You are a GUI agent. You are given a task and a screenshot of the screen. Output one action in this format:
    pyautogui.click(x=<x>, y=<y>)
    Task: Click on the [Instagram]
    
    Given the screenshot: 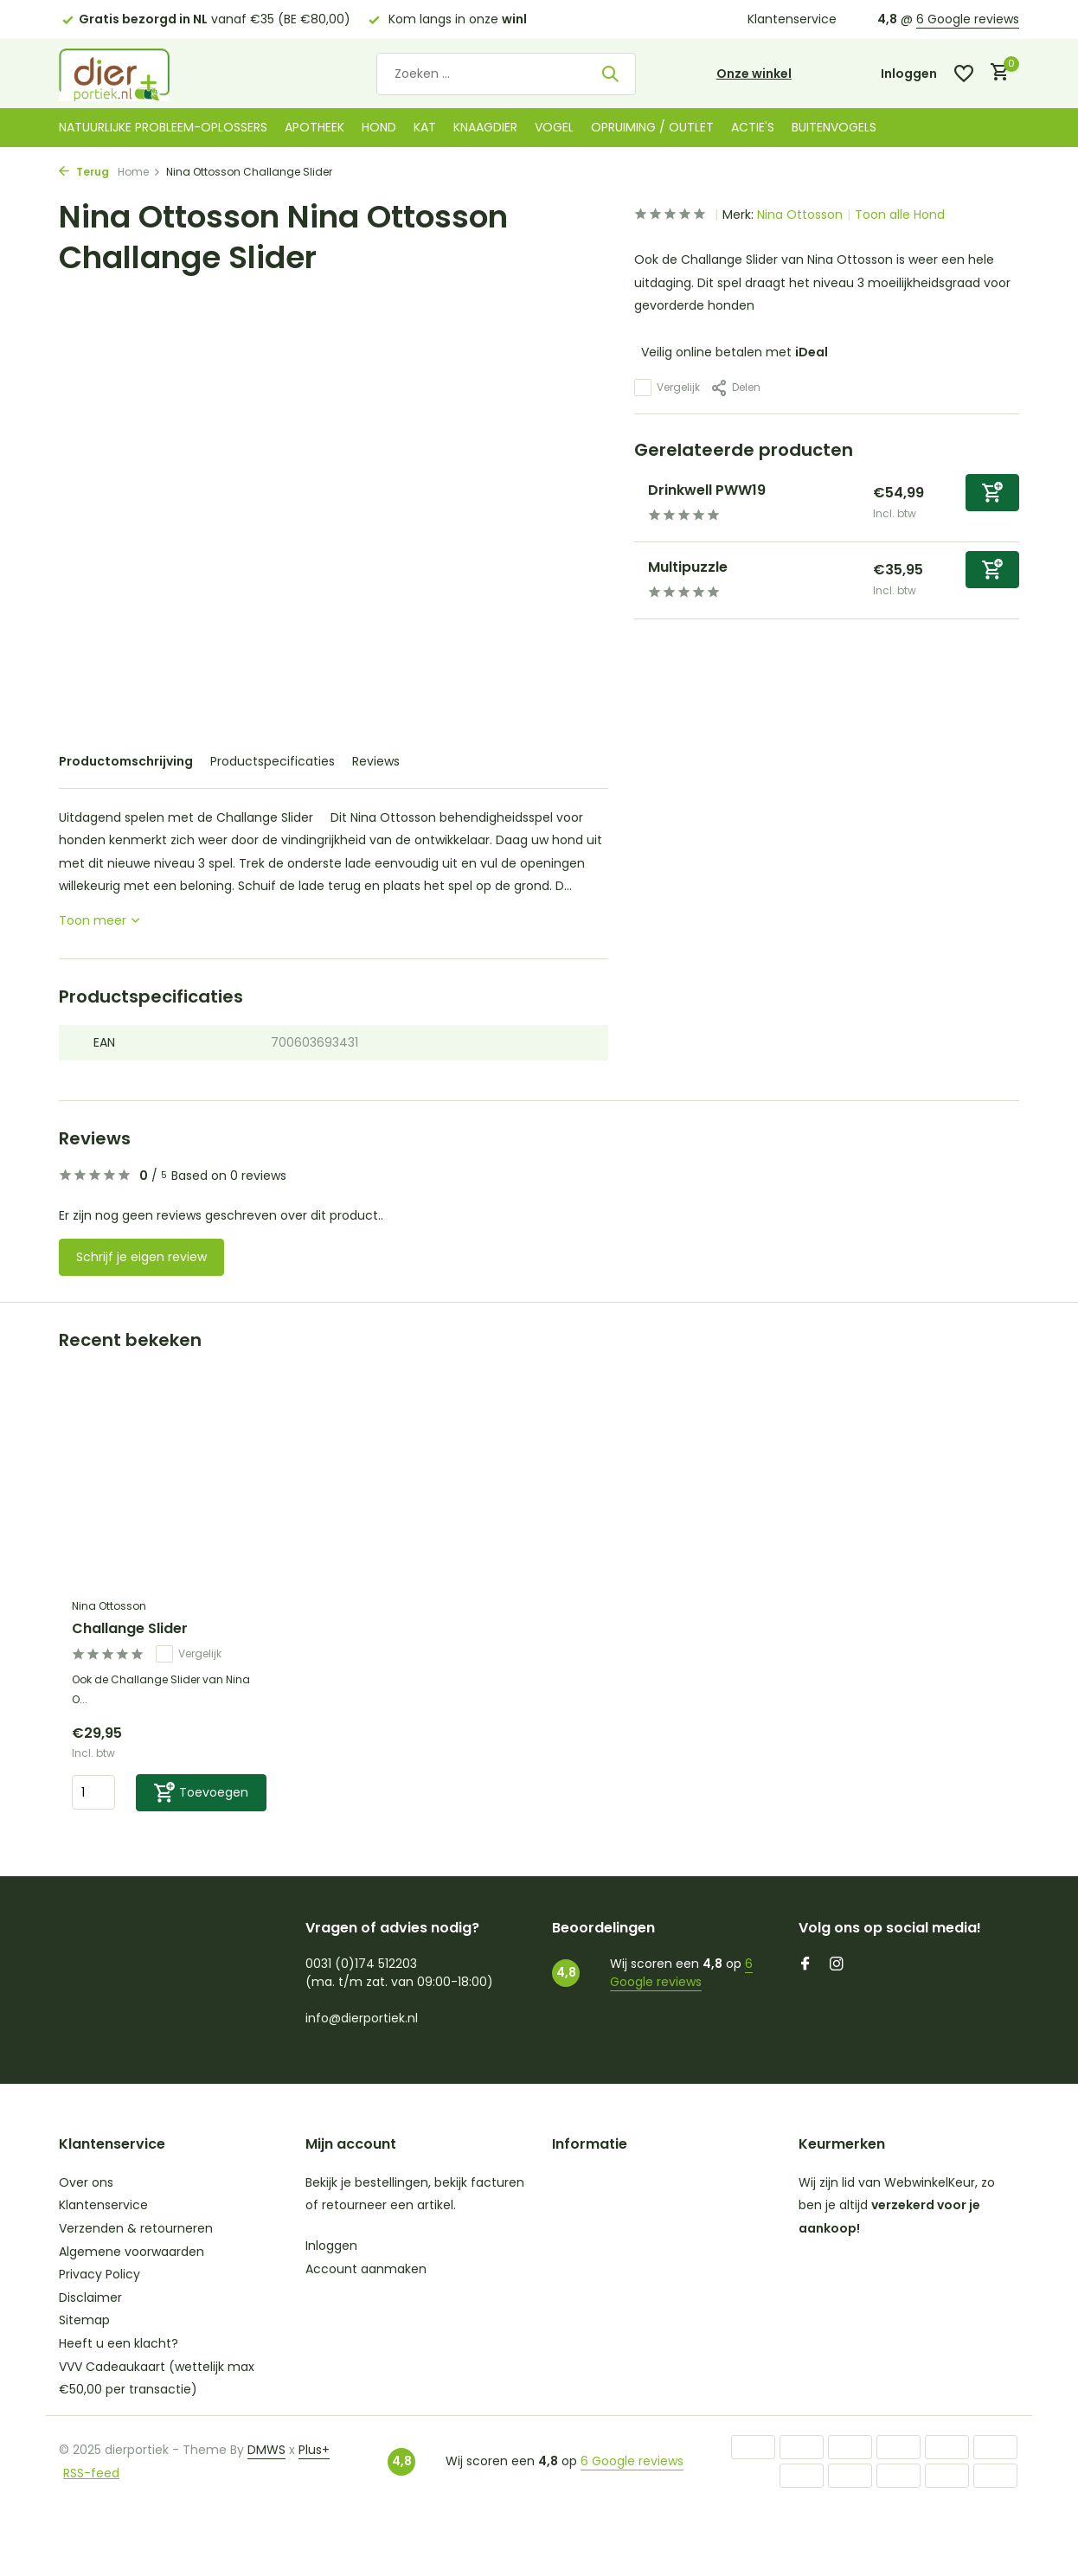 What is the action you would take?
    pyautogui.click(x=837, y=1965)
    